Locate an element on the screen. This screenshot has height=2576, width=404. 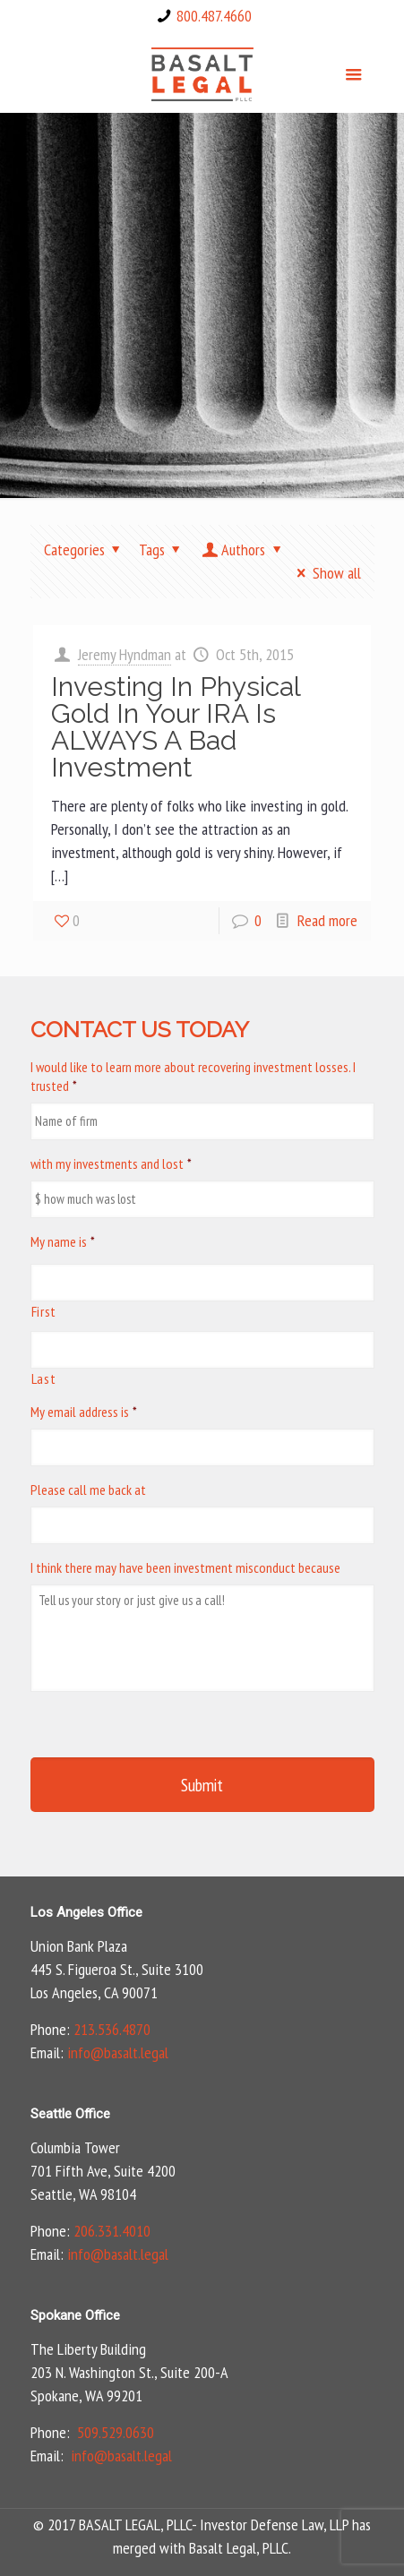
with my investments and lost is located at coordinates (111, 1163).